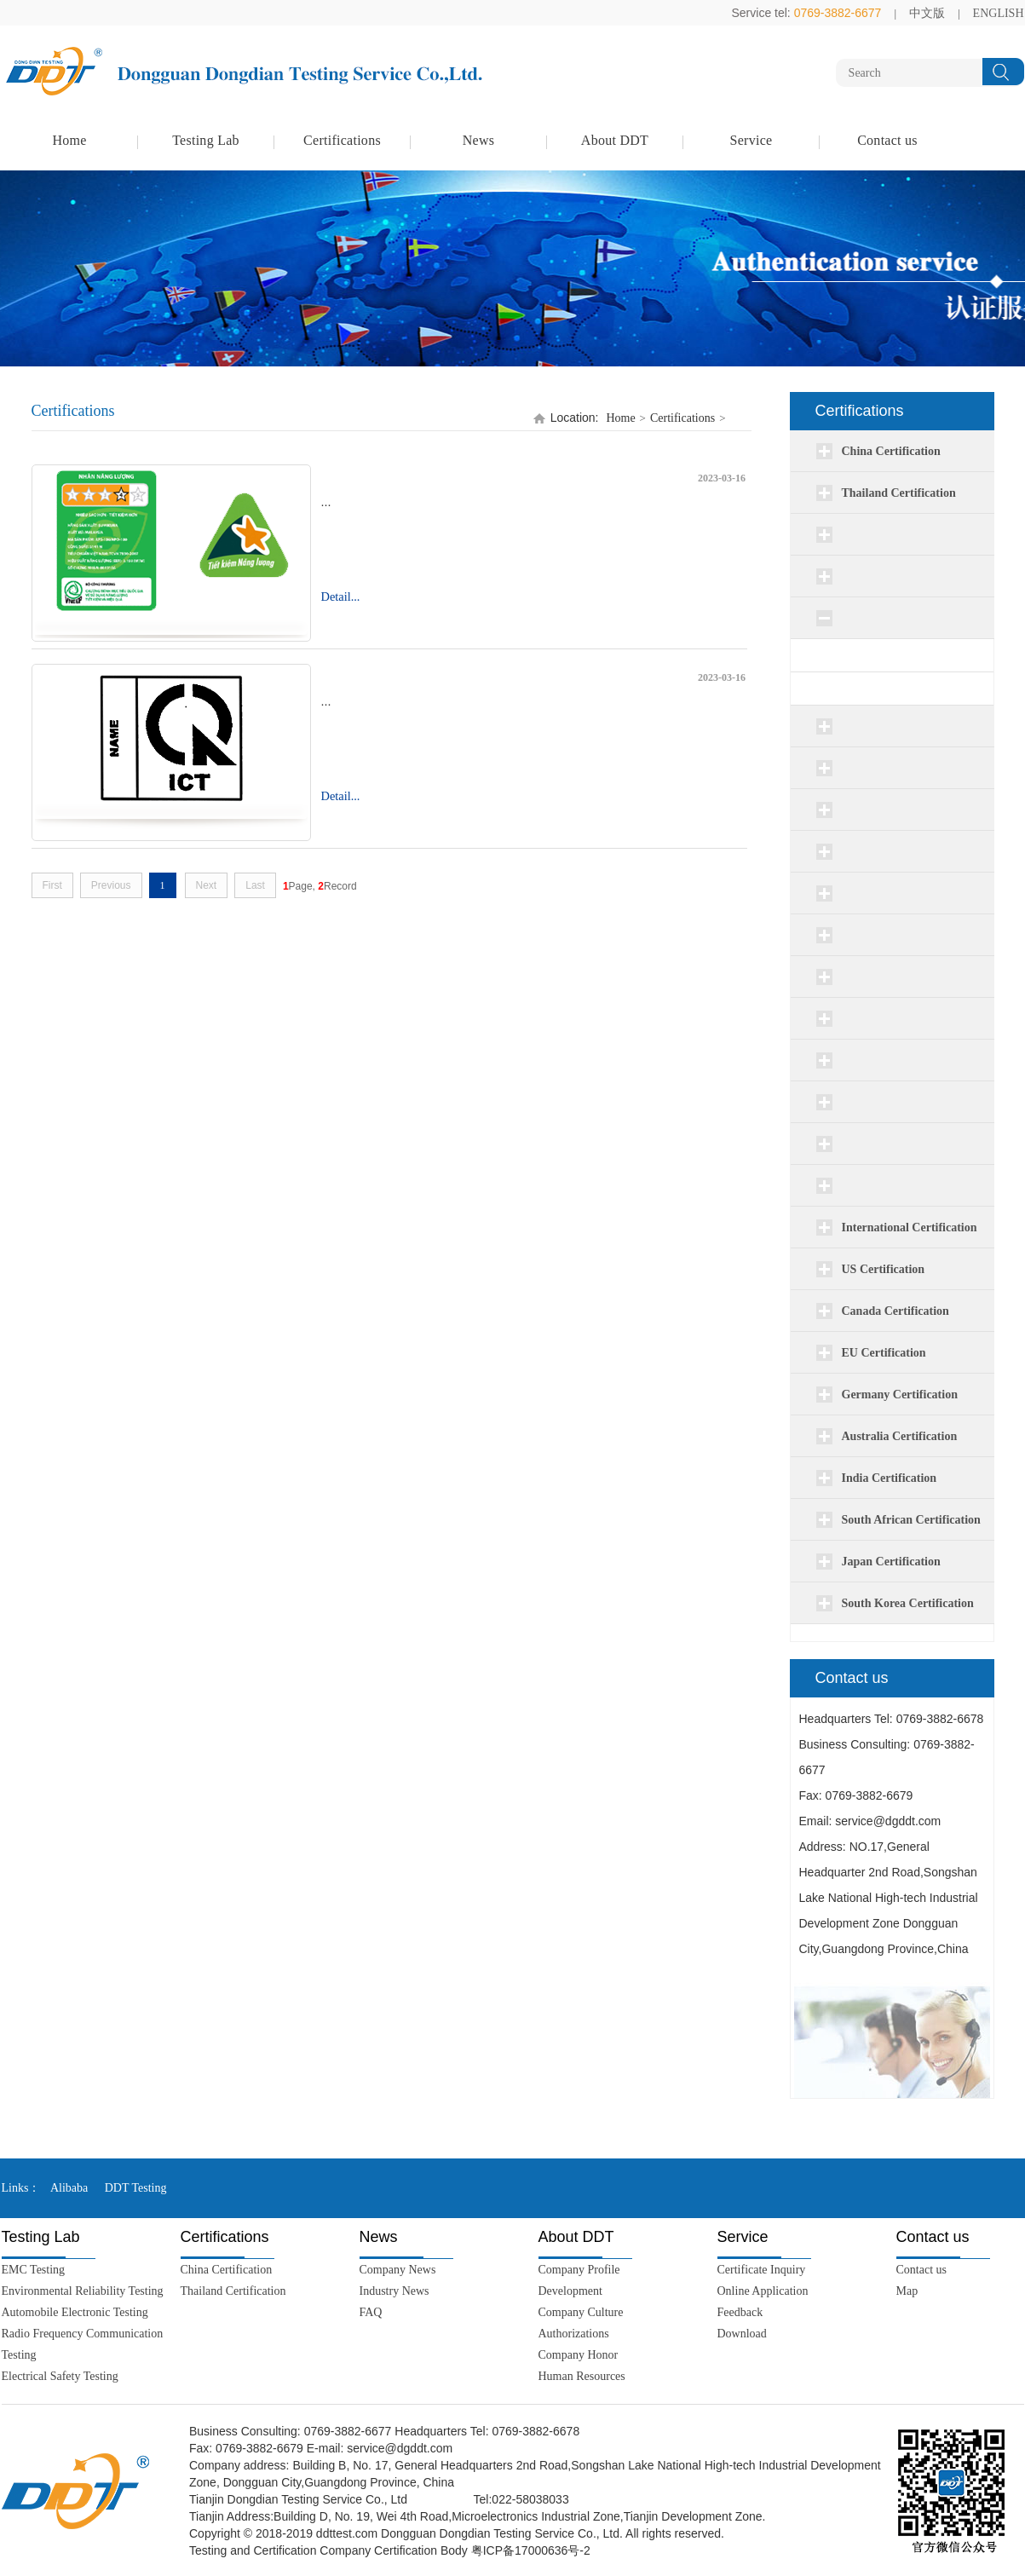  Describe the element at coordinates (394, 2291) in the screenshot. I see `Industry News` at that location.